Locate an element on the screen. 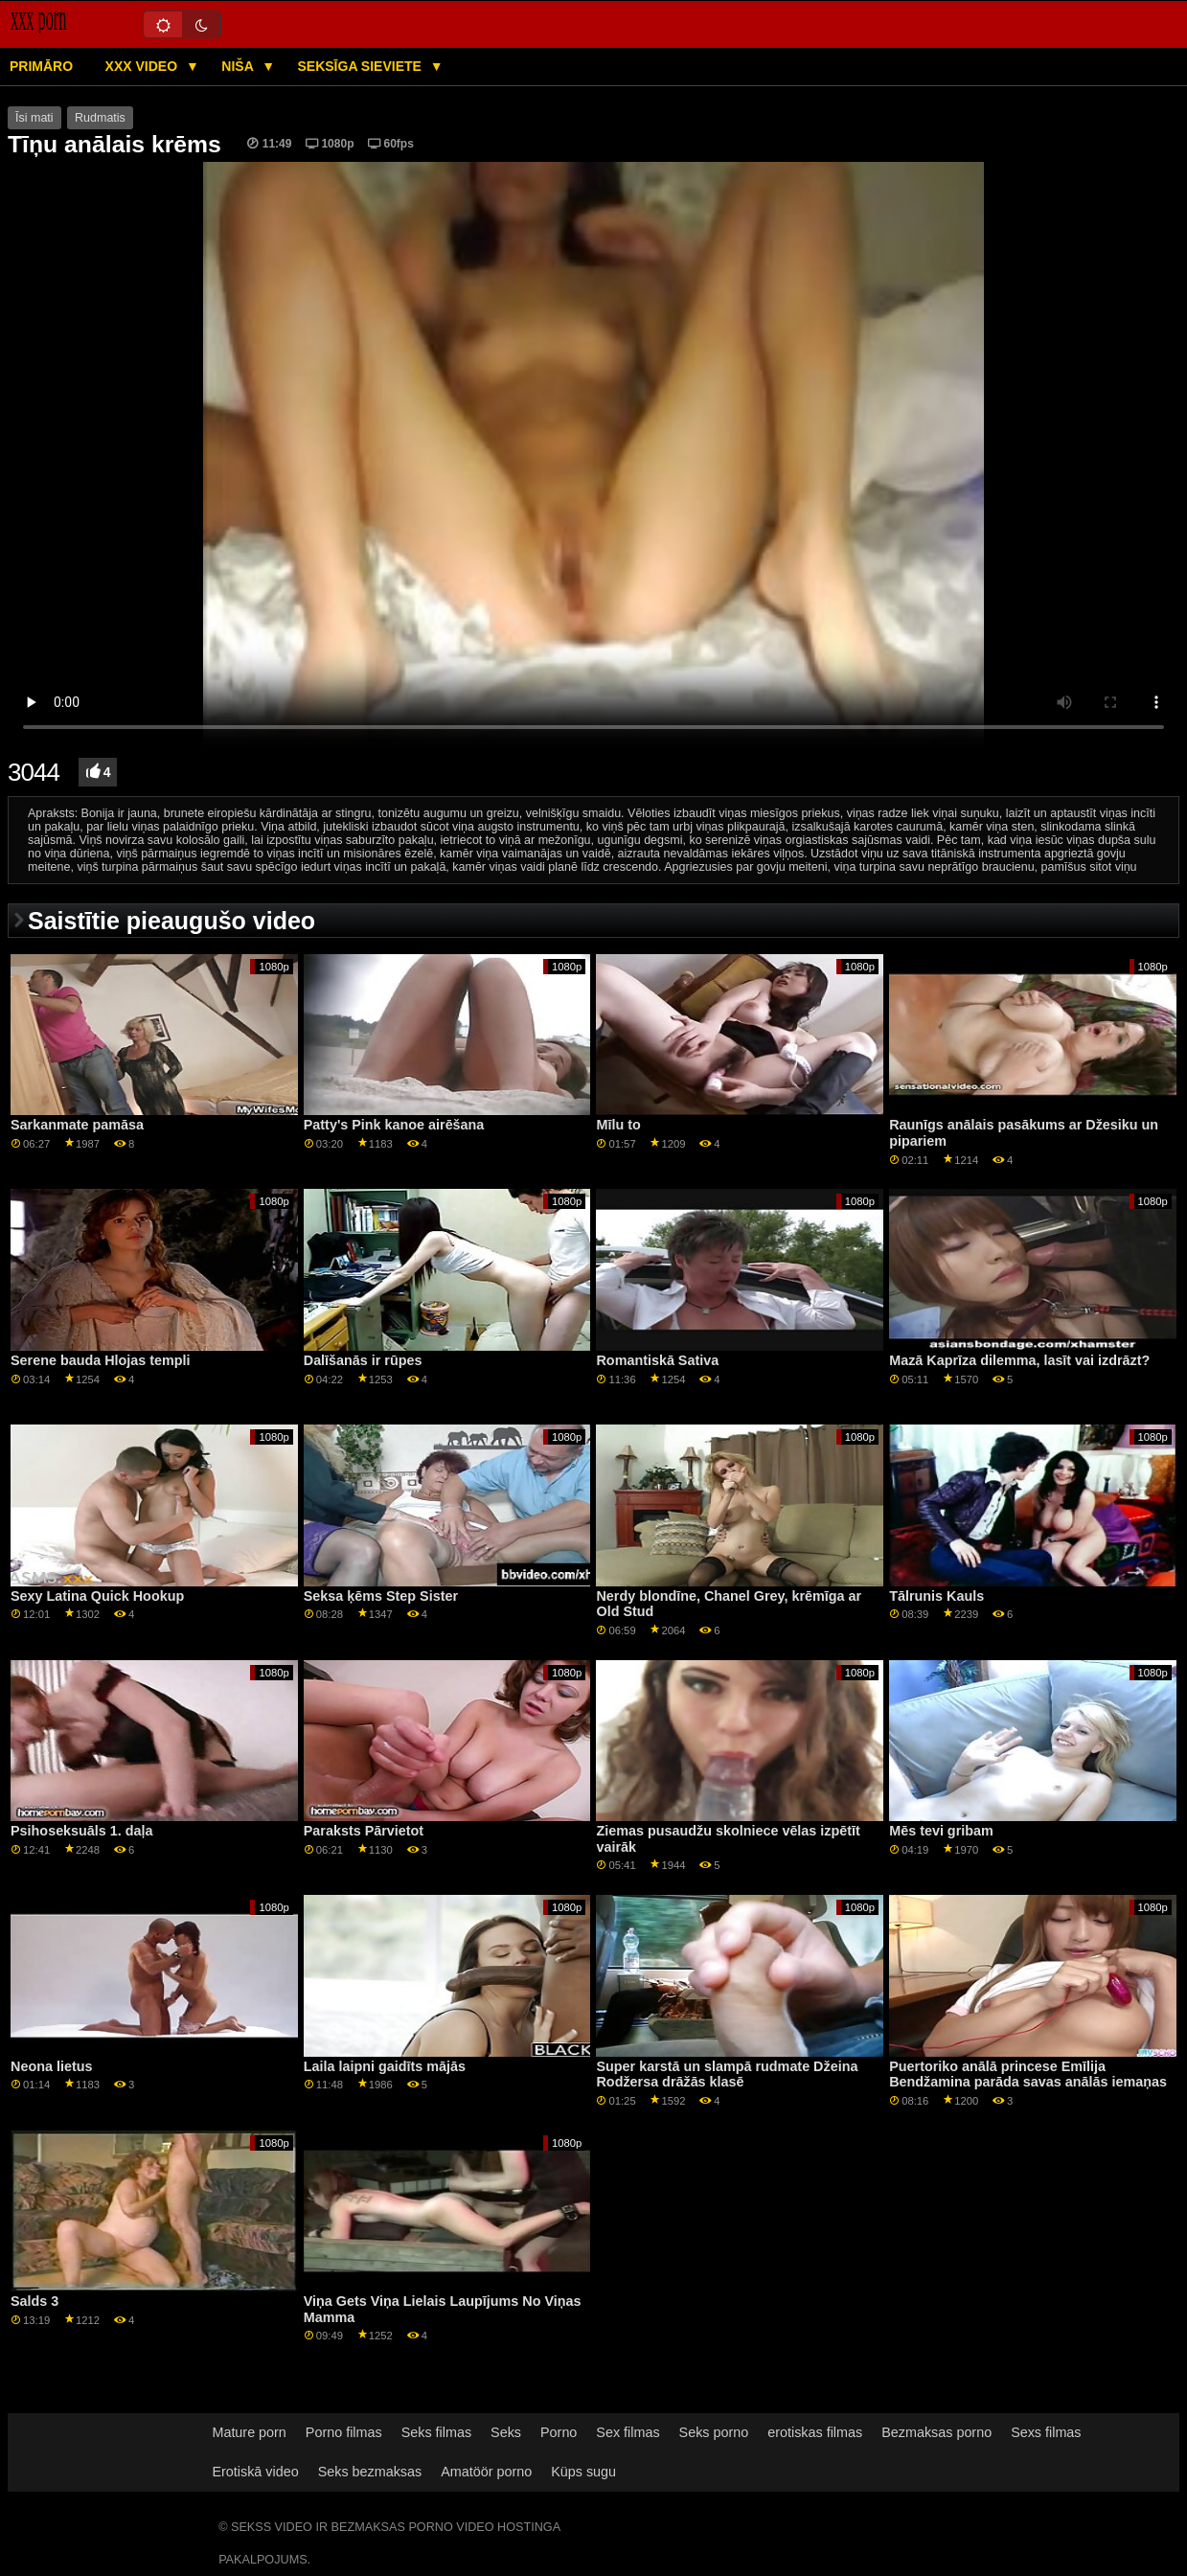 The image size is (1187, 2576). Seks filmas is located at coordinates (436, 2432).